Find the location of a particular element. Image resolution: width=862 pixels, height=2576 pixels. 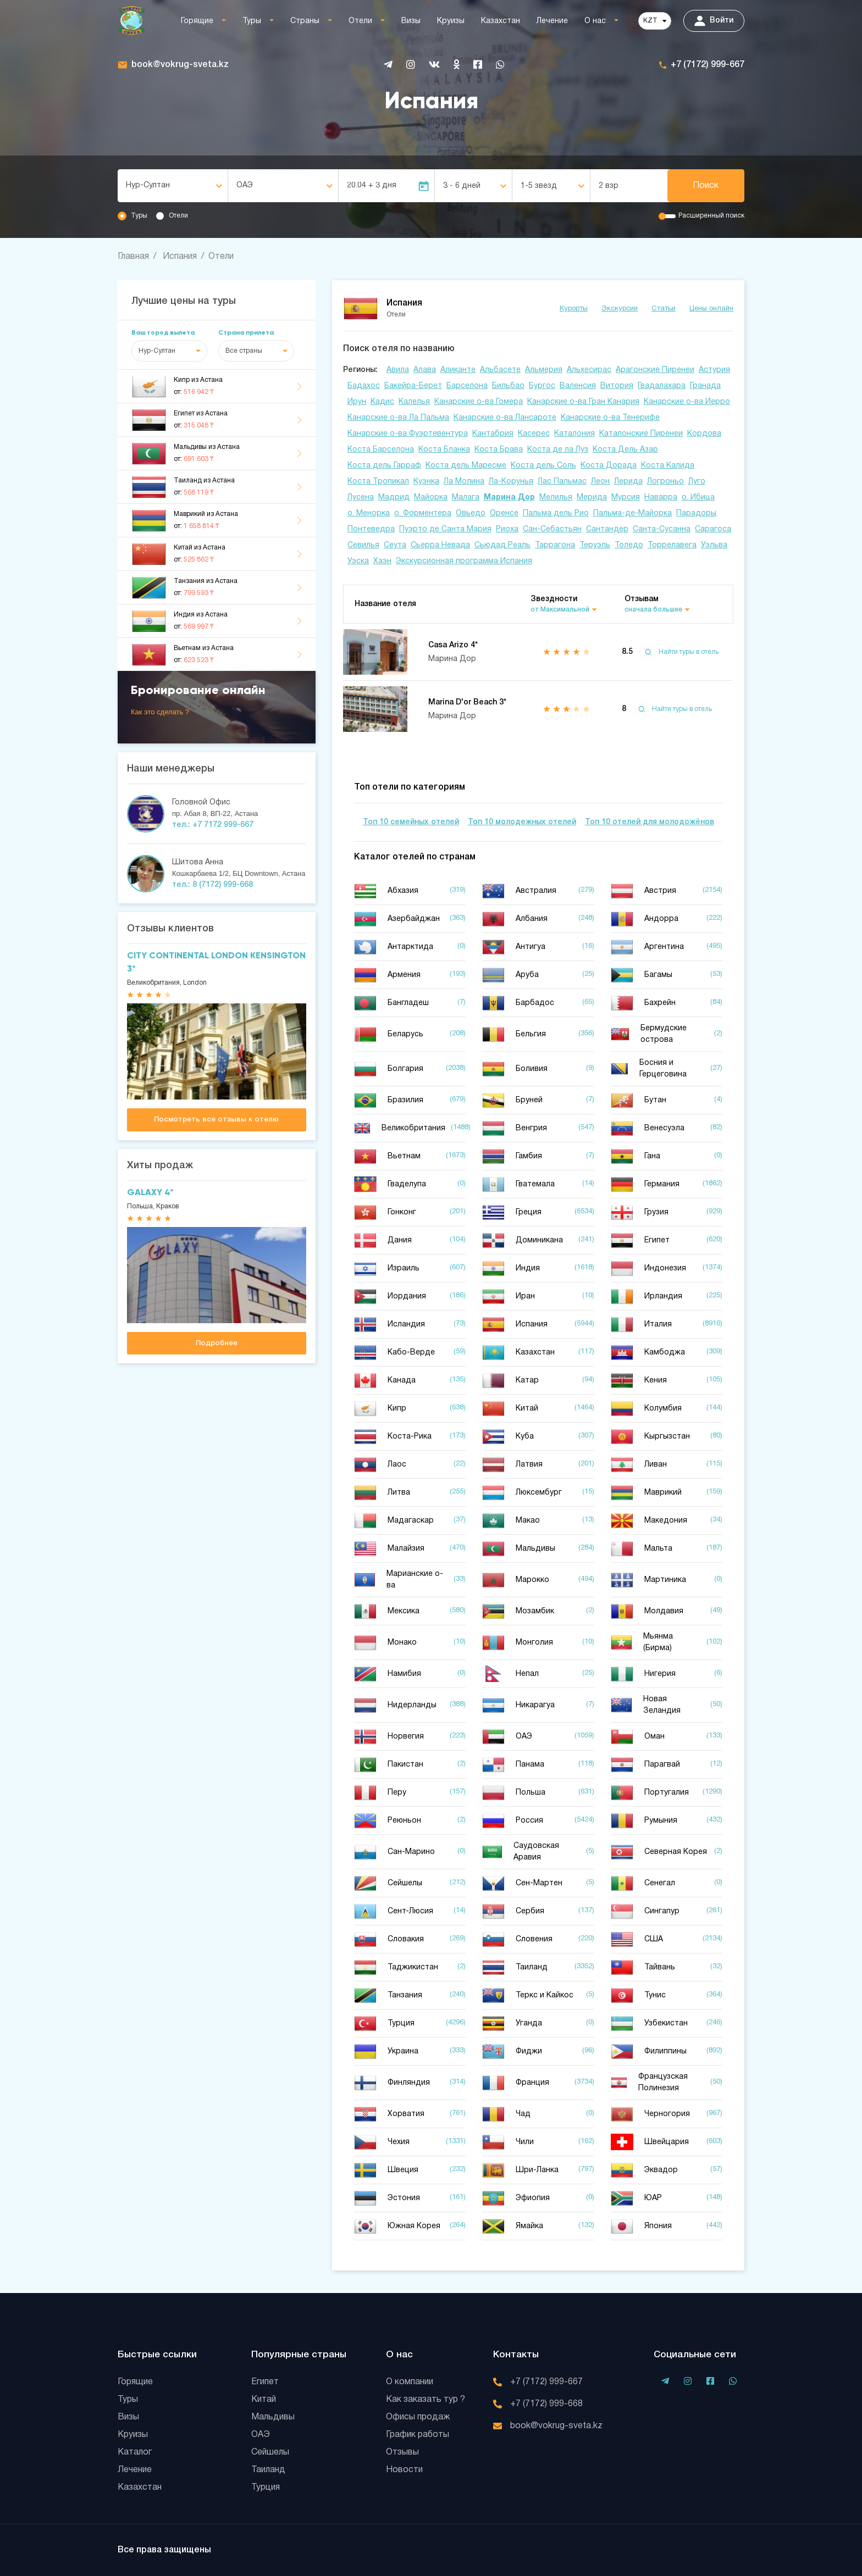

+7 (7172) 999-668 is located at coordinates (546, 2404).